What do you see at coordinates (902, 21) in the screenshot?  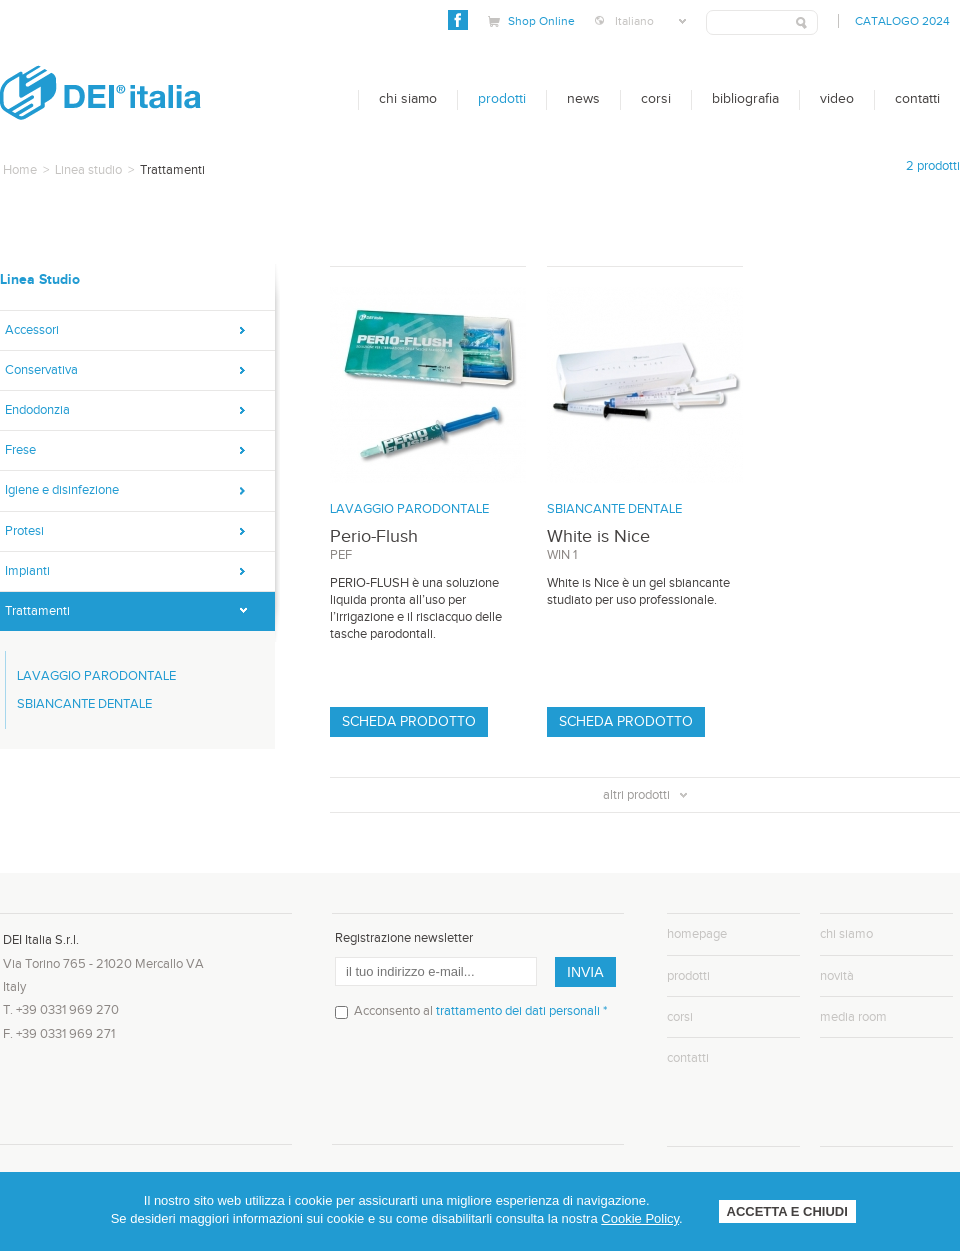 I see `Catalogo 2024` at bounding box center [902, 21].